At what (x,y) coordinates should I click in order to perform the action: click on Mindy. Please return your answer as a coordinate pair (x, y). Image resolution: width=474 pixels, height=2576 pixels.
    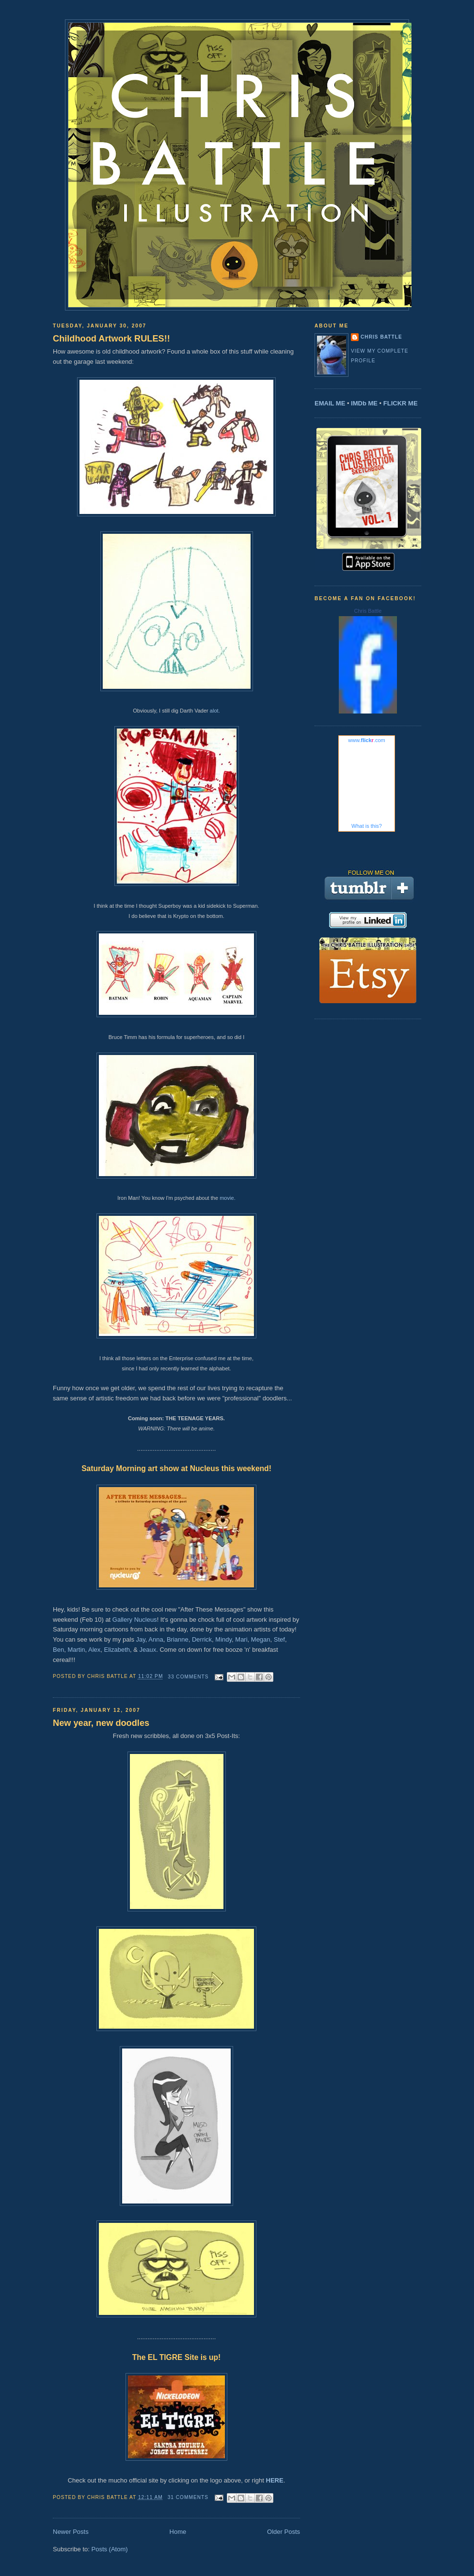
    Looking at the image, I should click on (223, 1639).